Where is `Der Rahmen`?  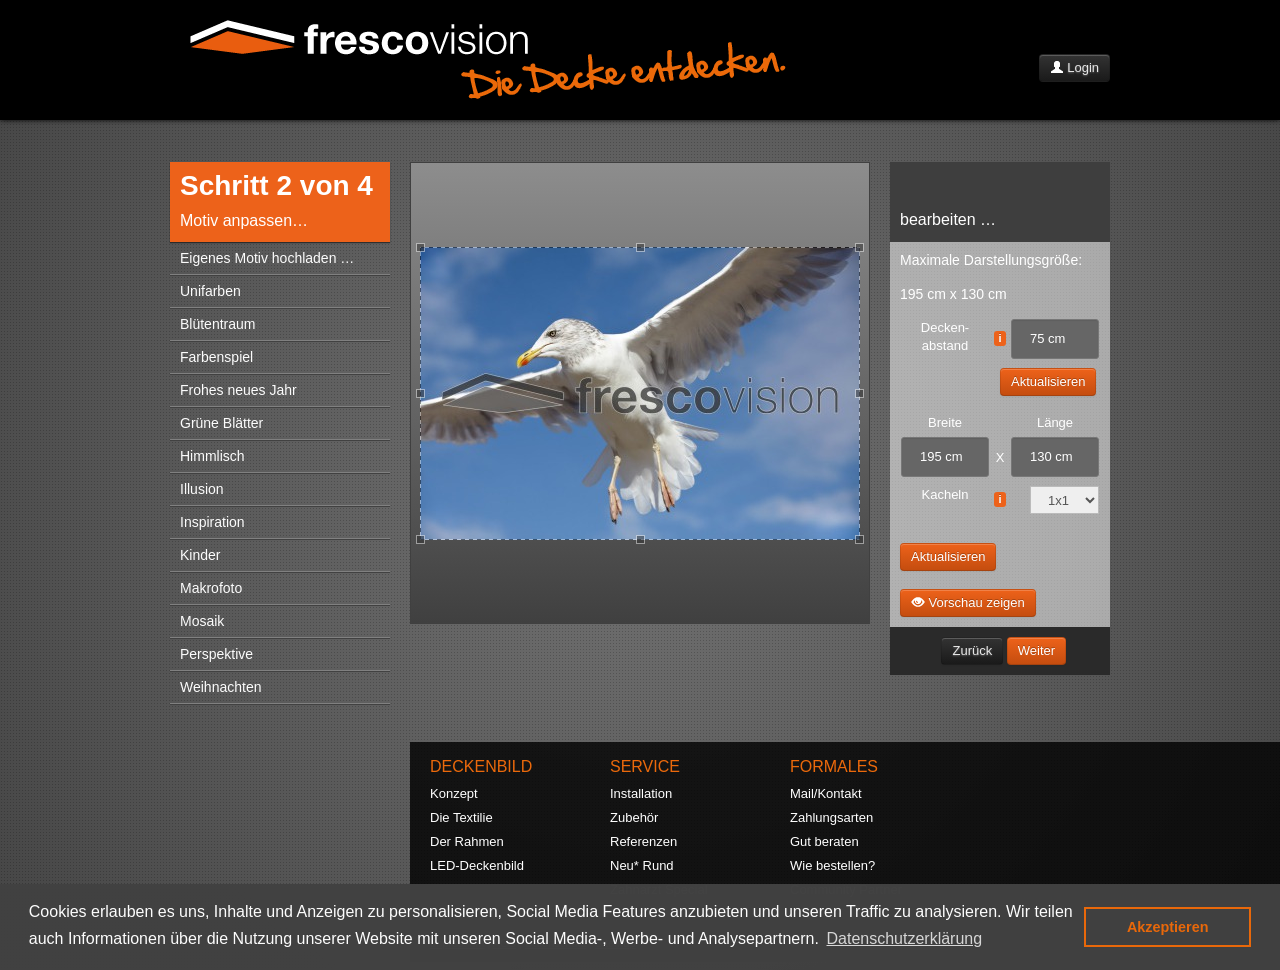 Der Rahmen is located at coordinates (467, 841).